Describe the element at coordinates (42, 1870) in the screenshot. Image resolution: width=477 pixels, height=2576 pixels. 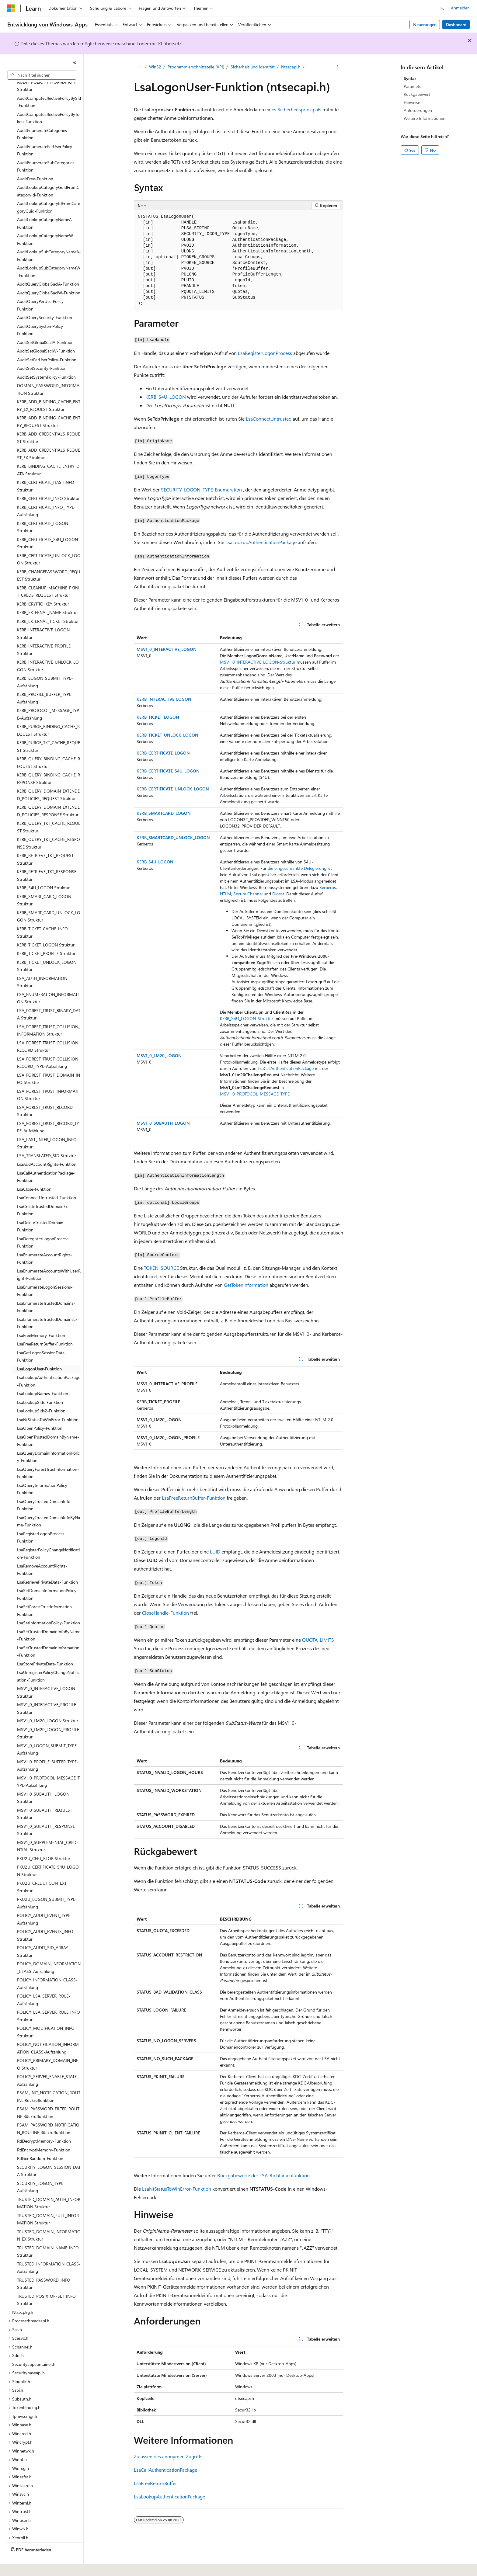
I see `PKU2U_CREDUI_CONTEXT Struktur [treeitem]` at that location.